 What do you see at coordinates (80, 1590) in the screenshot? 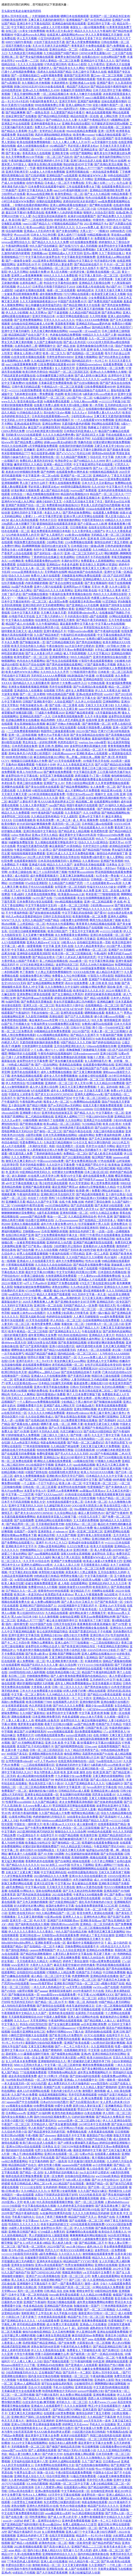
I see `孩交精品乱子片` at bounding box center [80, 1590].